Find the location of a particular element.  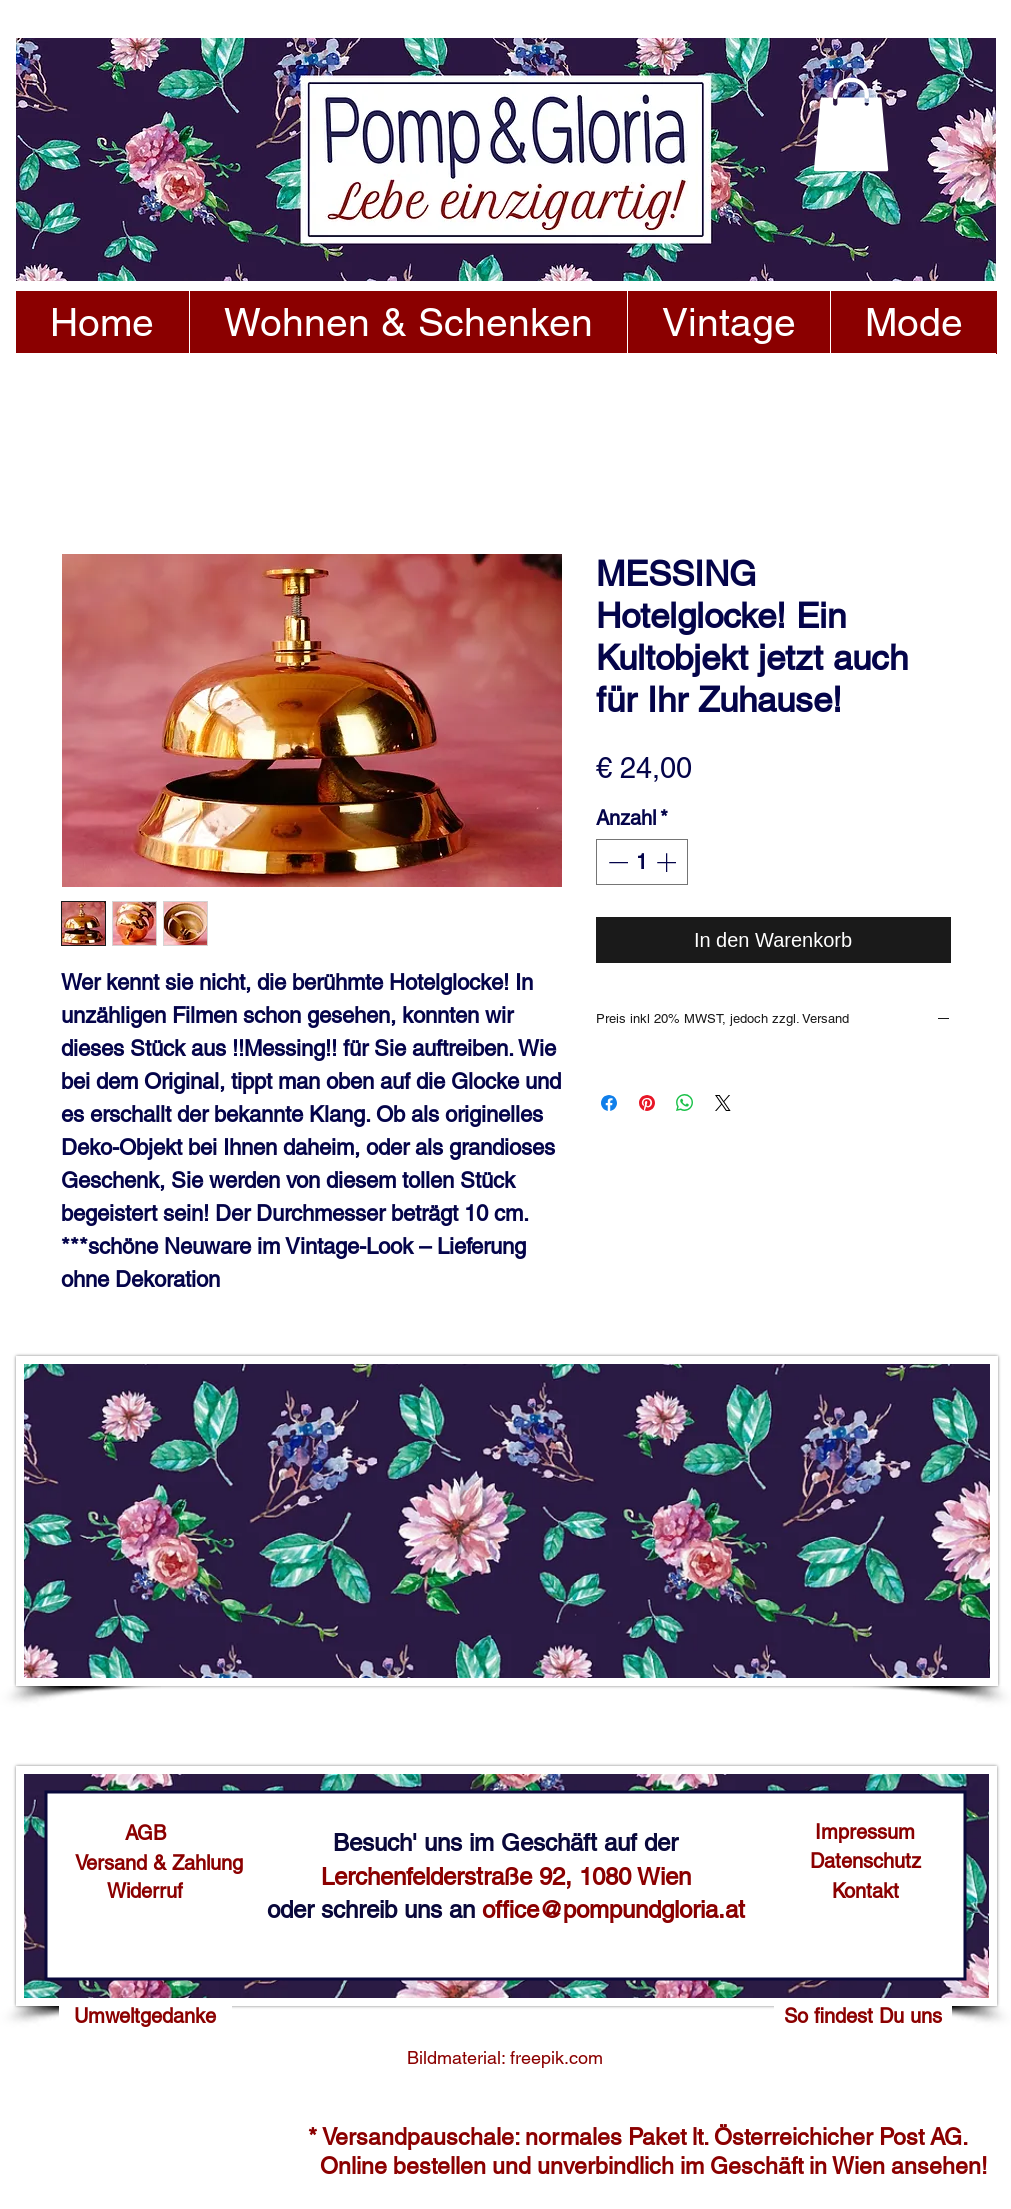

[Bei WhatsApp teilen] is located at coordinates (685, 1103).